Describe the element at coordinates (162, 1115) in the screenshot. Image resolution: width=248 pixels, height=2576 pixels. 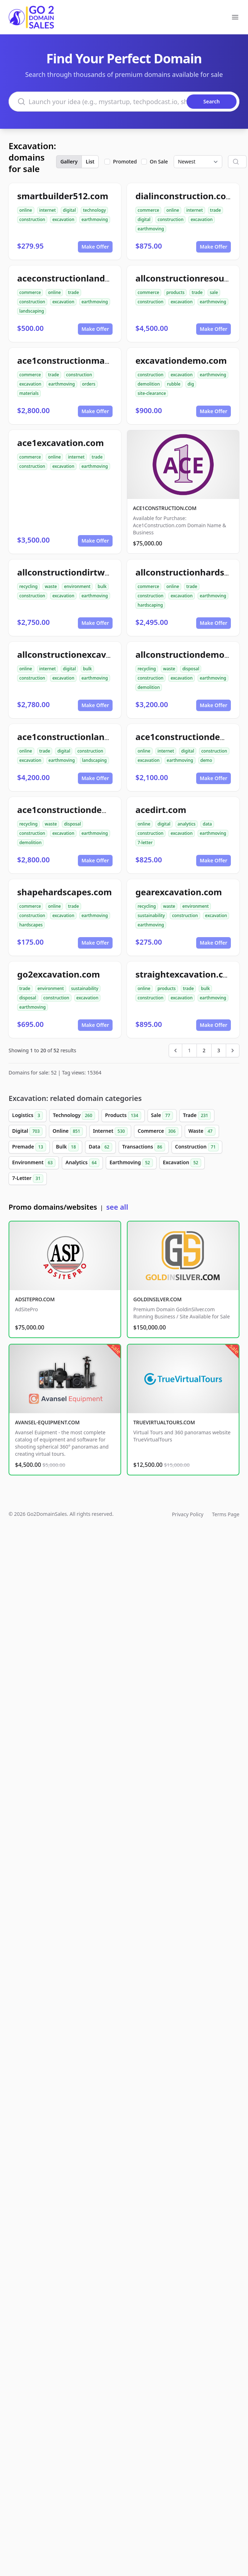
I see `Sale` at that location.